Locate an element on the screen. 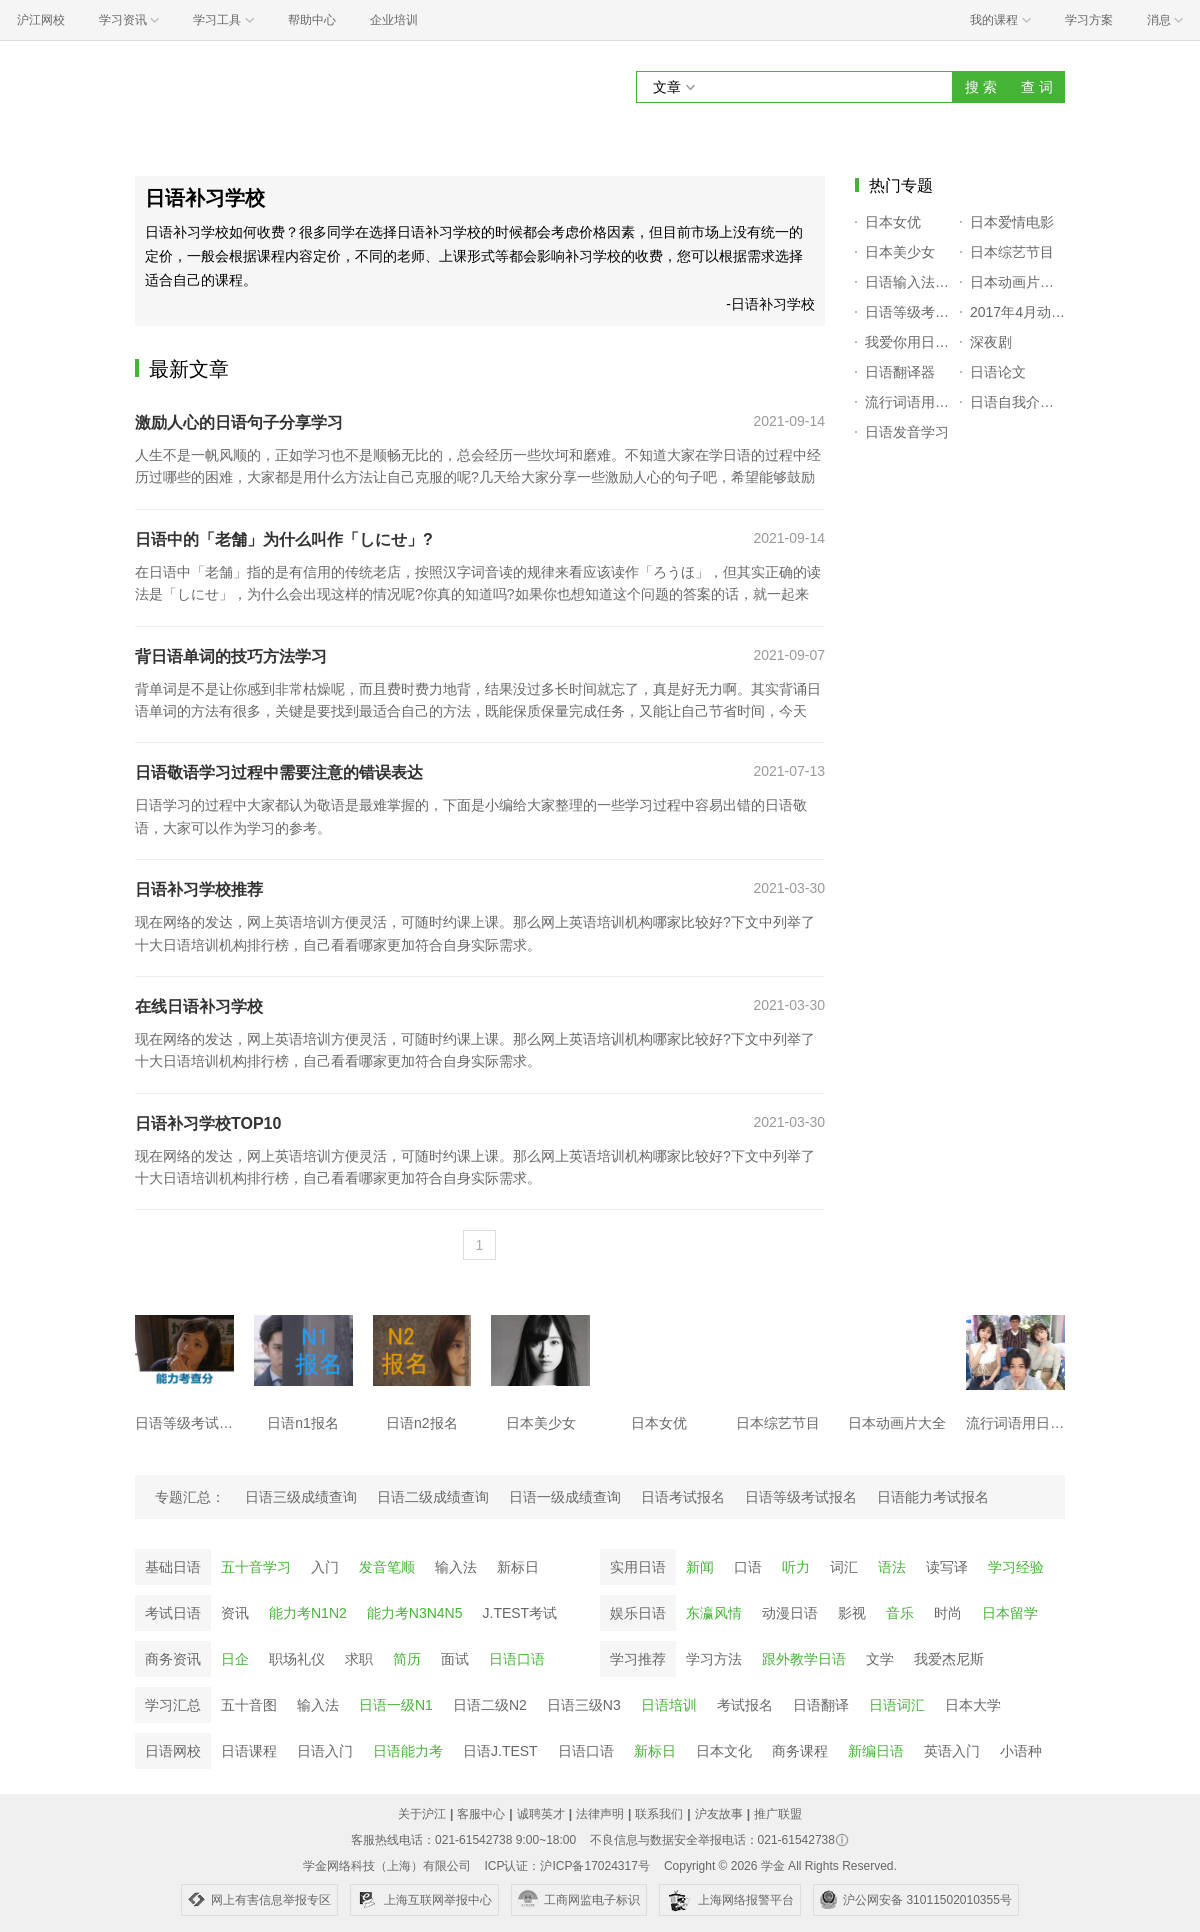 This screenshot has height=1932, width=1200. 跟外教学日语 is located at coordinates (804, 1659).